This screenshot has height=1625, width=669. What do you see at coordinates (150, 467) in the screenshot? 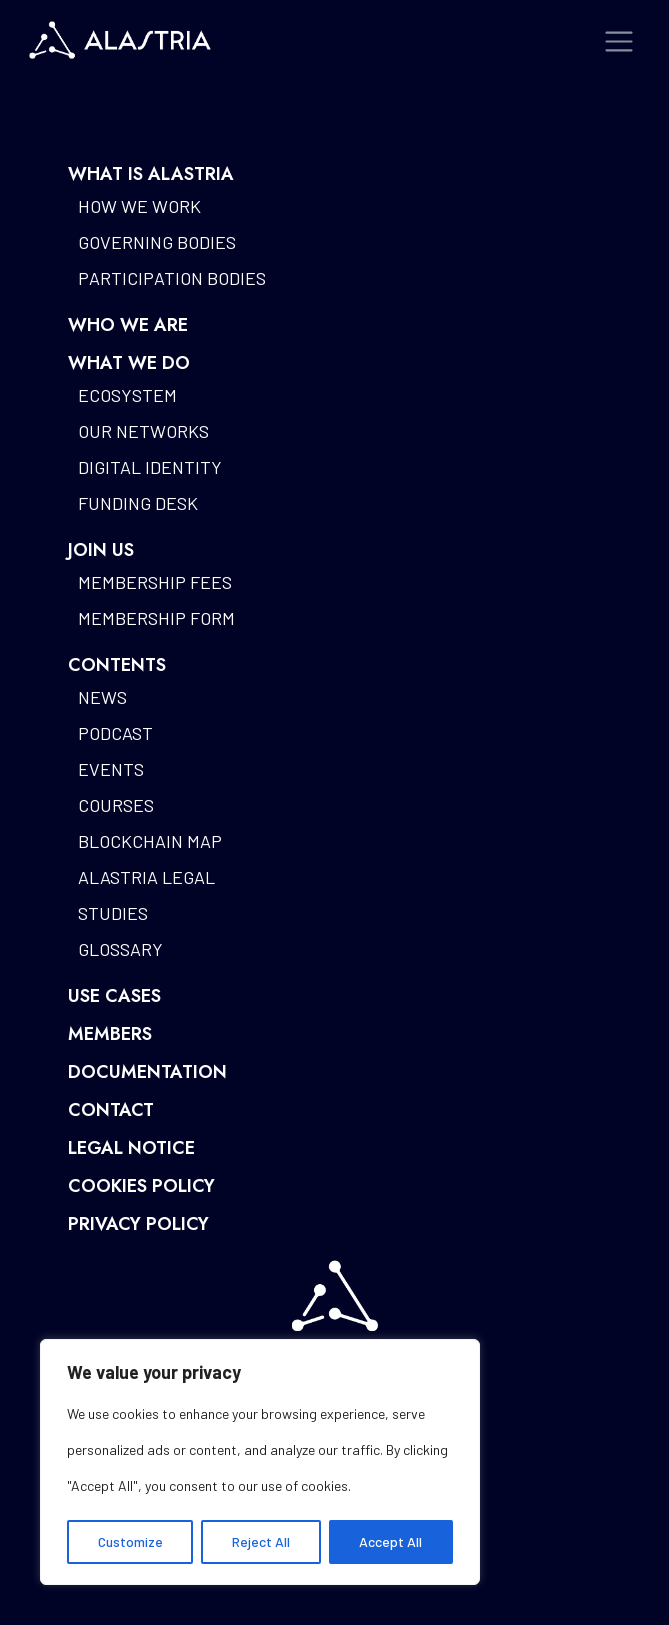
I see `Digital identity` at bounding box center [150, 467].